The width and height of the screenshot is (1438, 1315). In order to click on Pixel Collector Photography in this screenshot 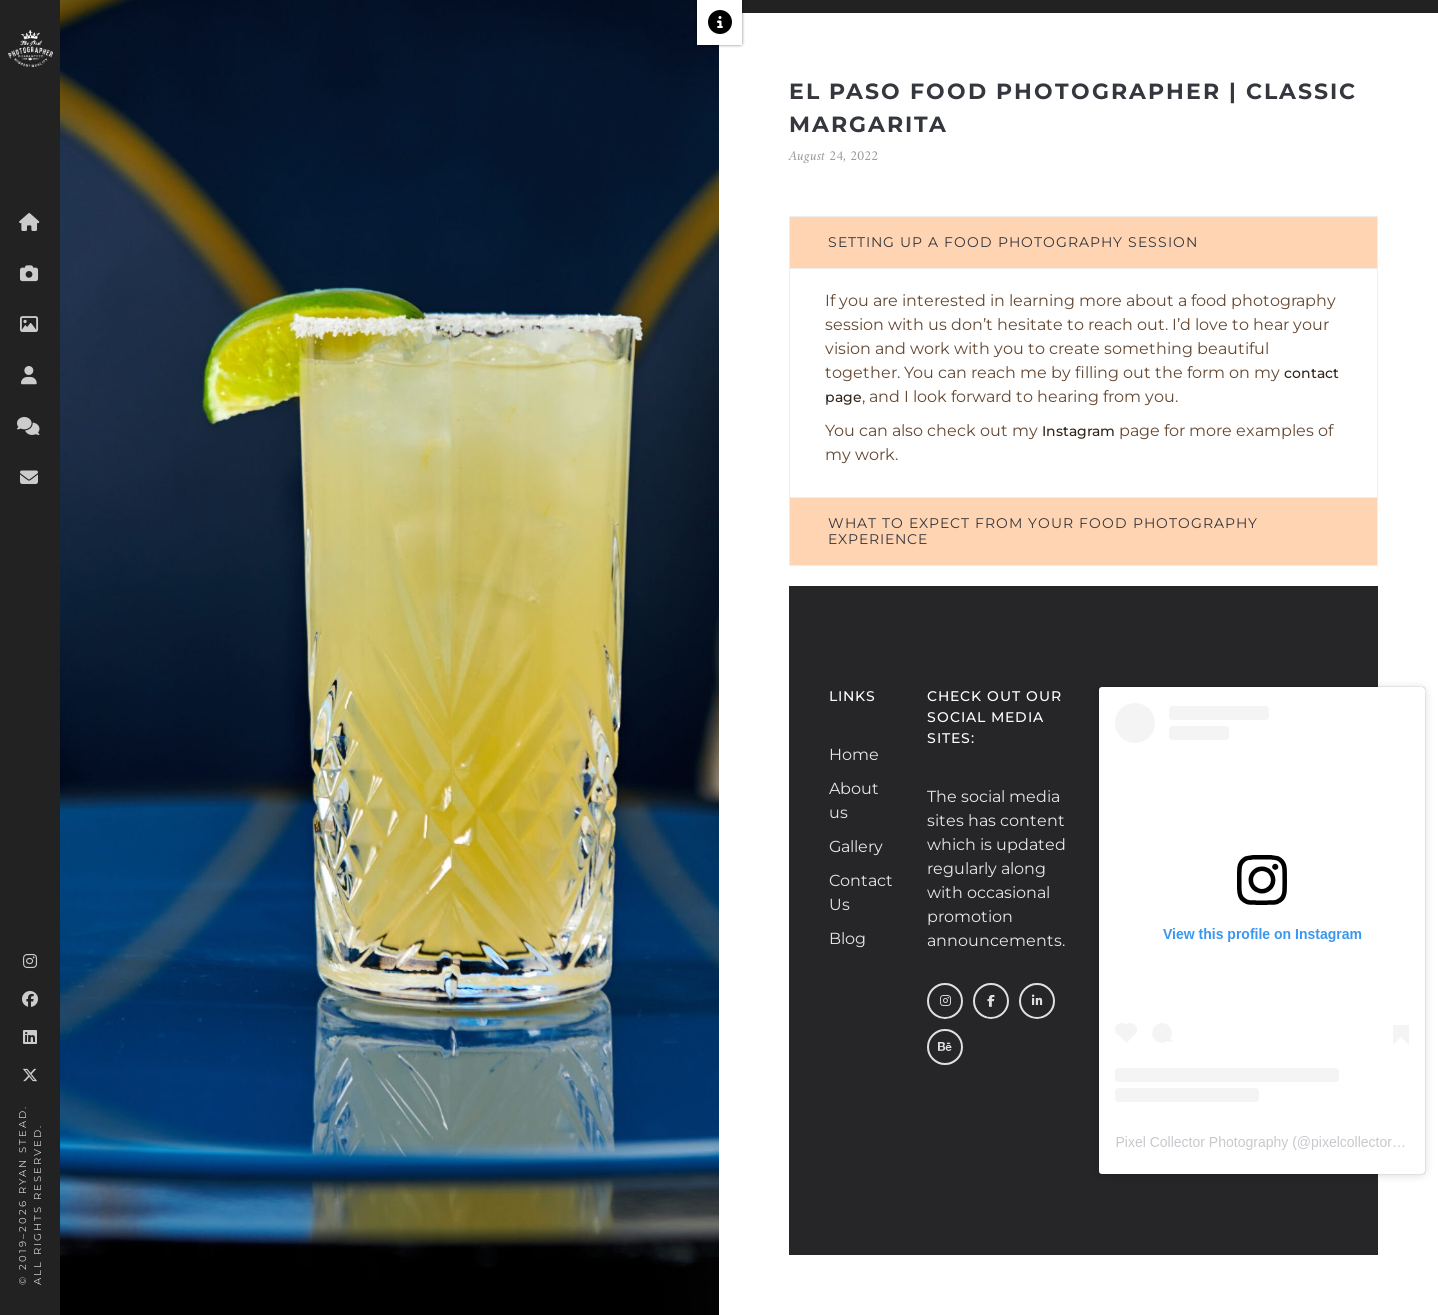, I will do `click(1201, 1142)`.